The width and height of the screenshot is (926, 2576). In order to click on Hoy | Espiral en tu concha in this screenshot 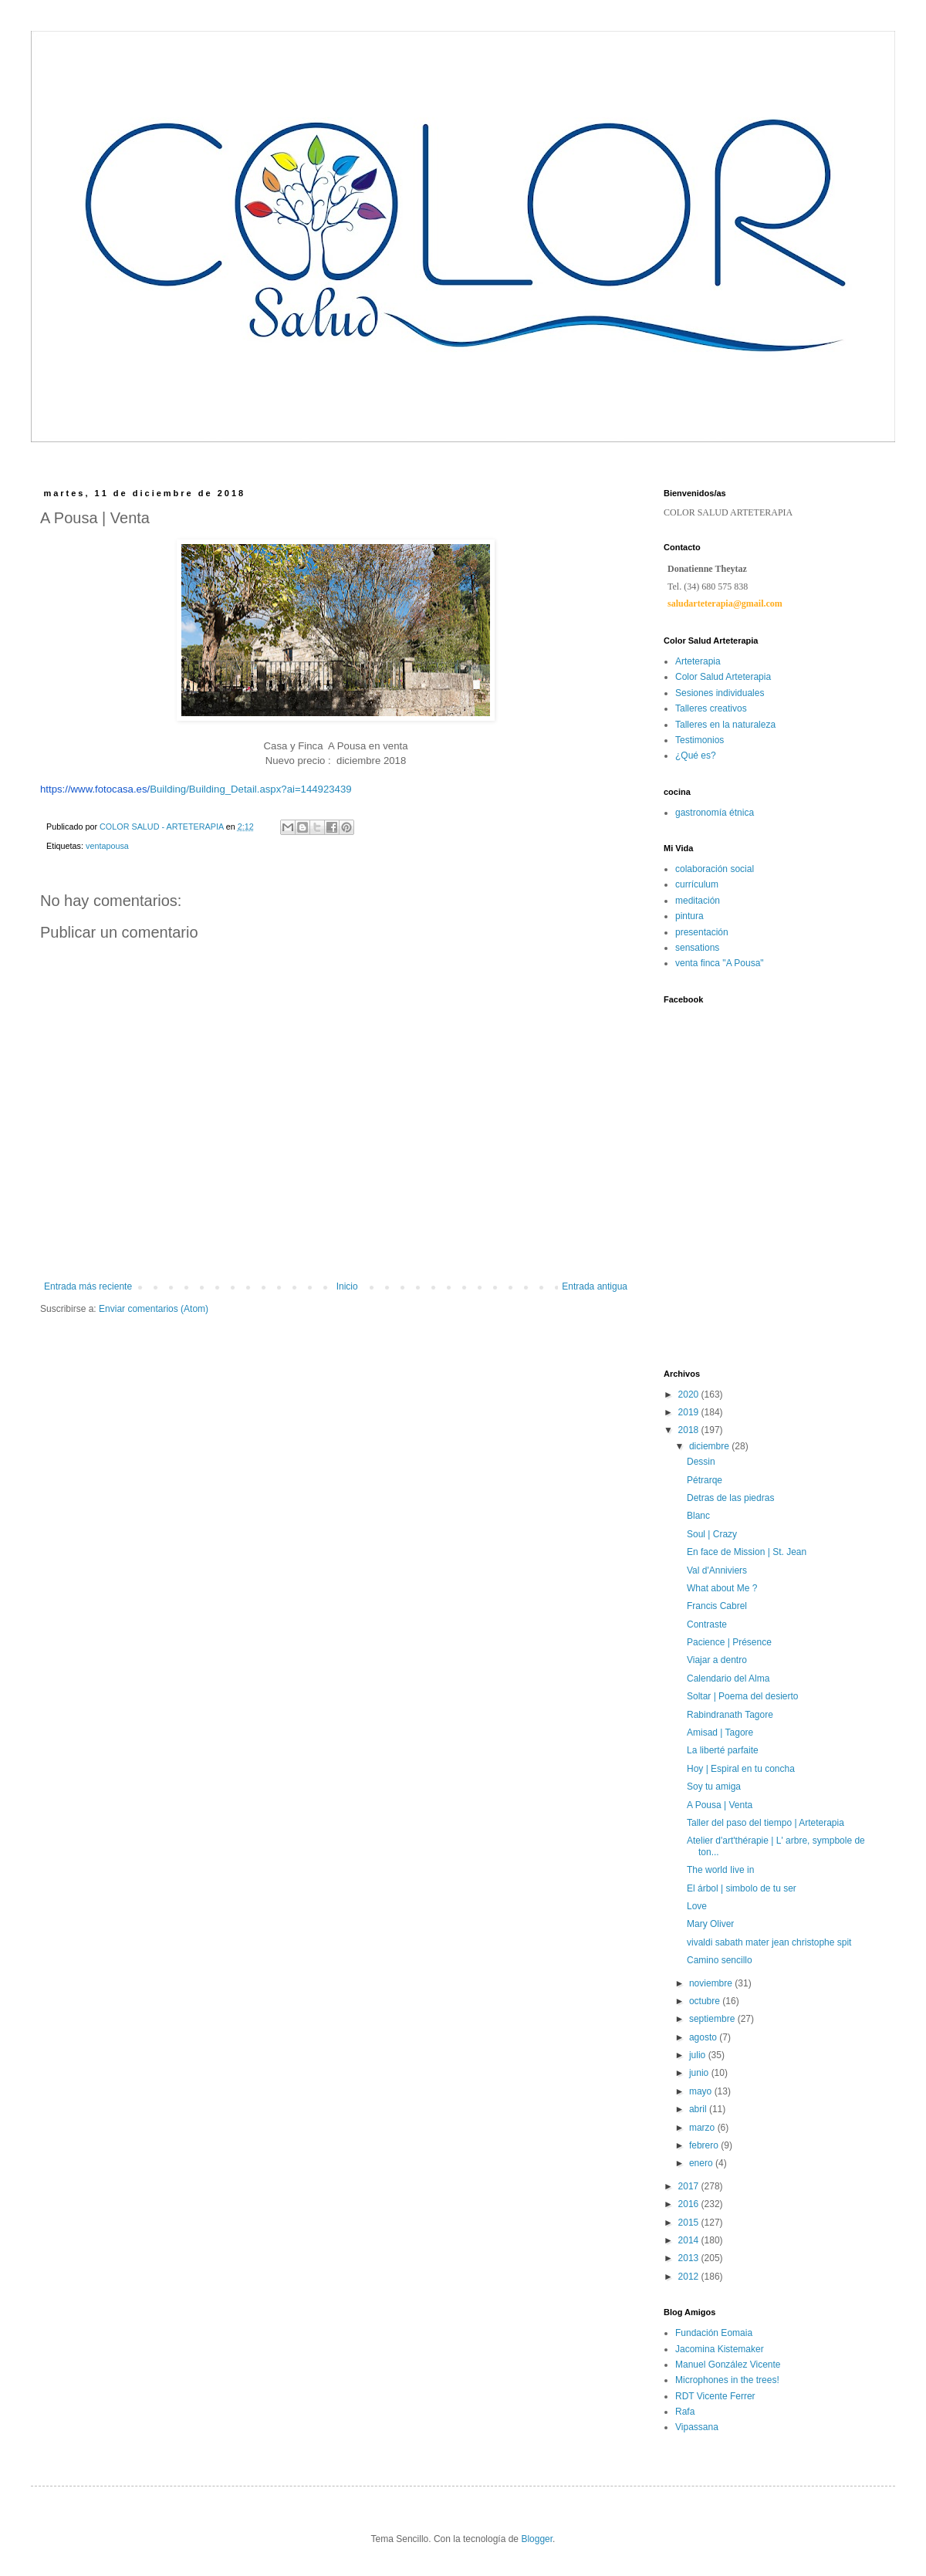, I will do `click(741, 1768)`.